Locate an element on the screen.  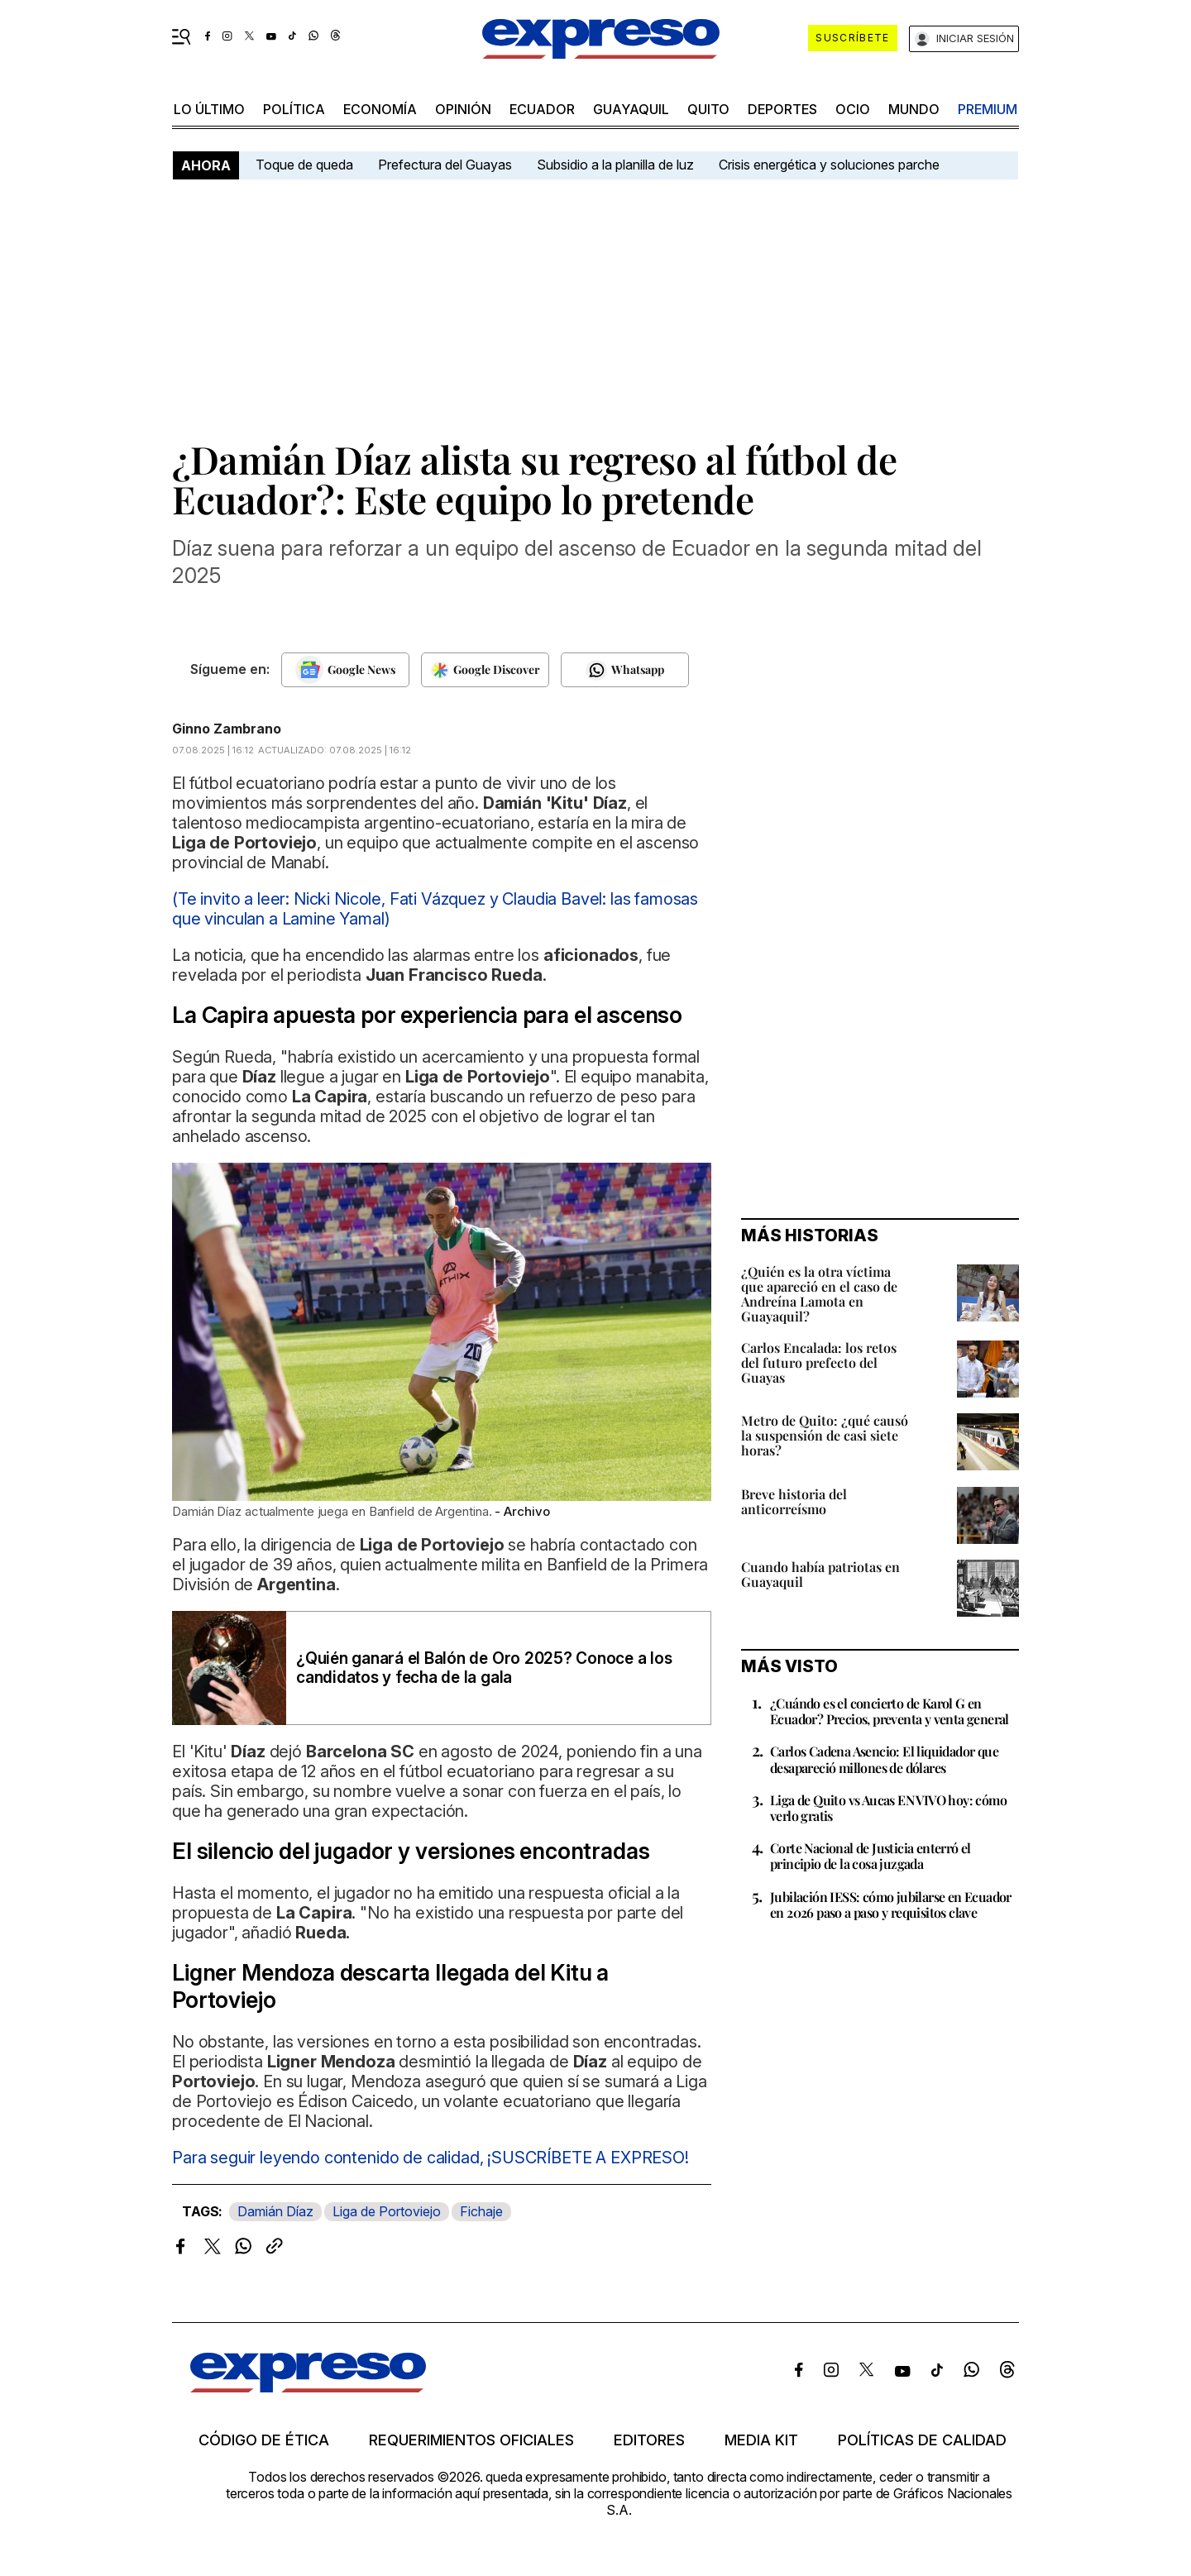
Subsidio a la planilla de luz is located at coordinates (615, 164).